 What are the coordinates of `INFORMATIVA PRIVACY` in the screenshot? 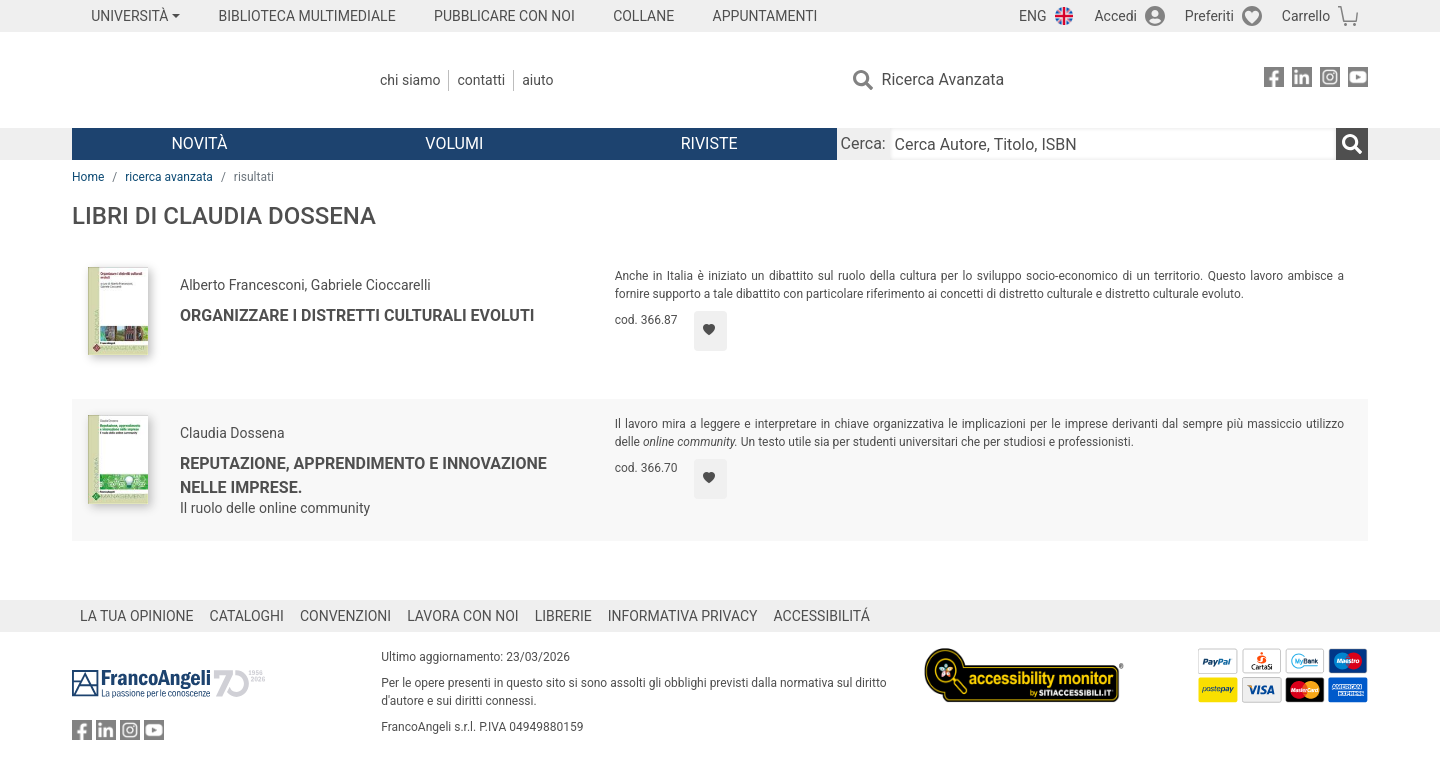 It's located at (683, 616).